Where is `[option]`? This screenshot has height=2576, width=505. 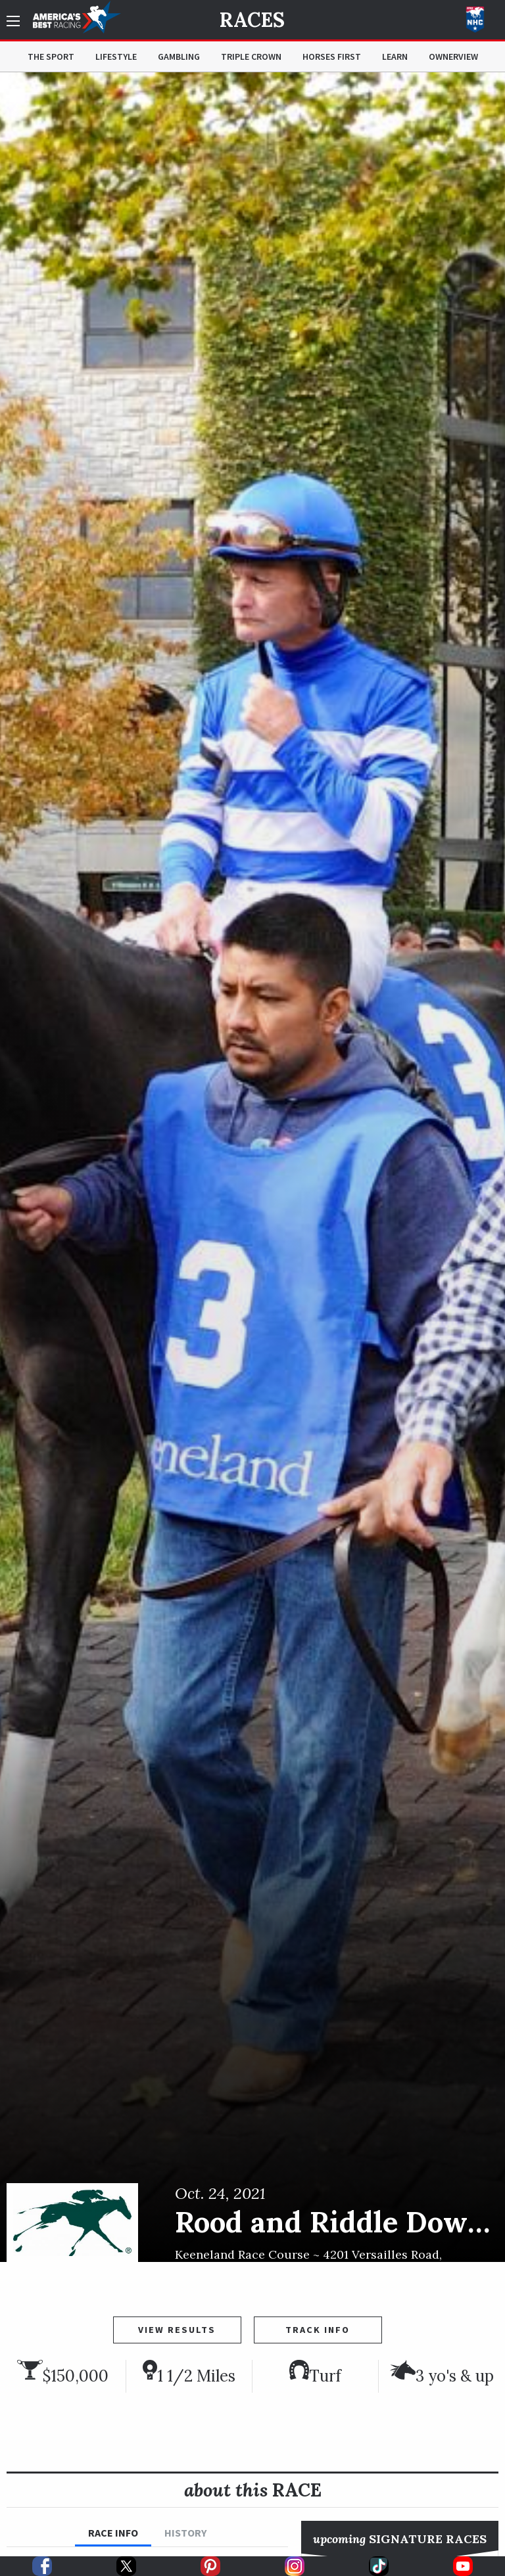
[option] is located at coordinates (252, 1167).